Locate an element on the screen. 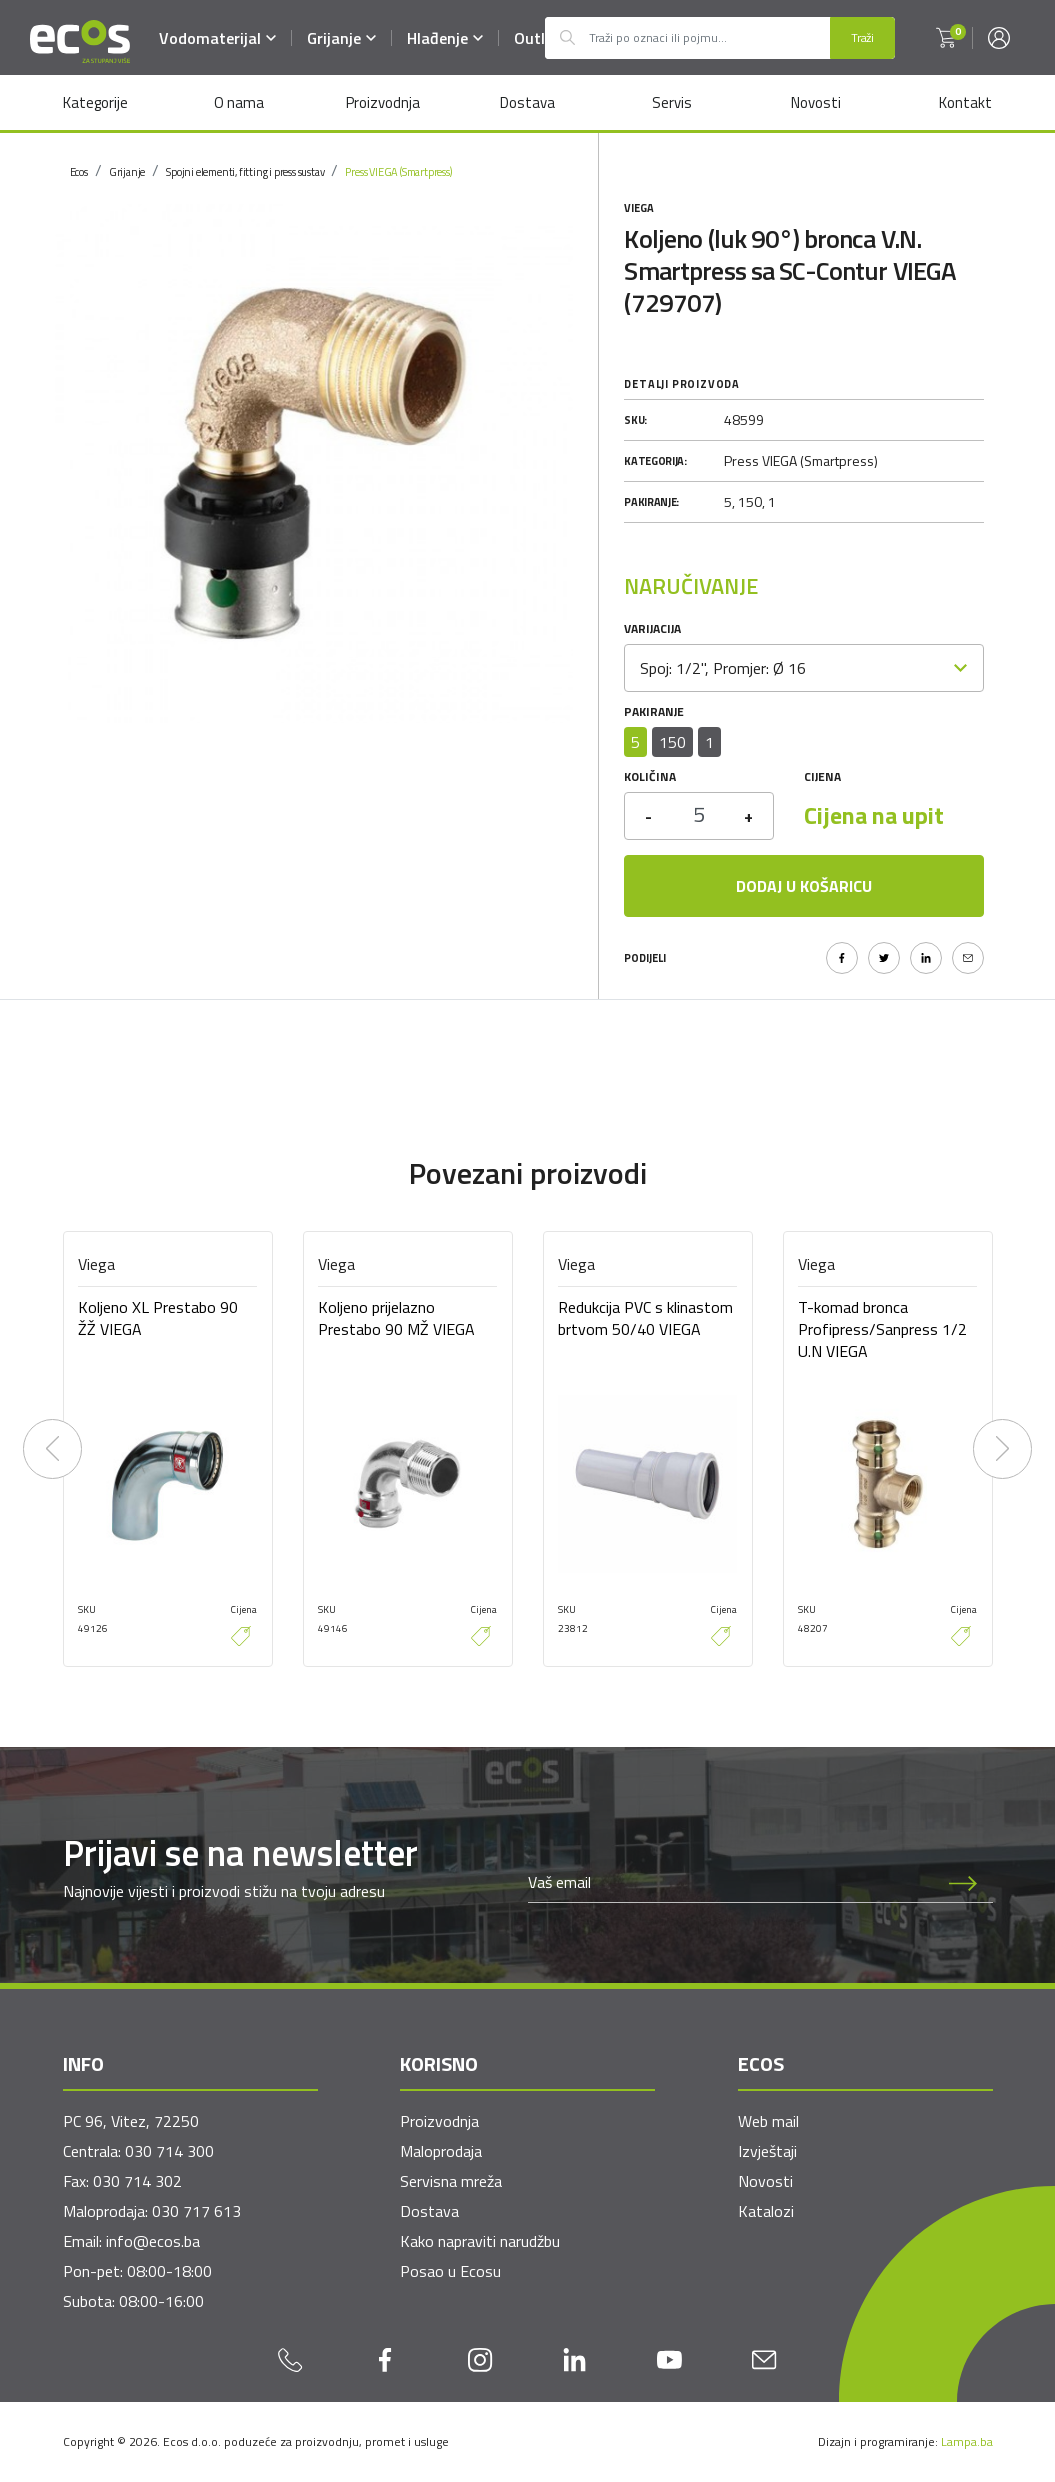 This screenshot has height=2482, width=1055. Dodaj u košaricu is located at coordinates (804, 886).